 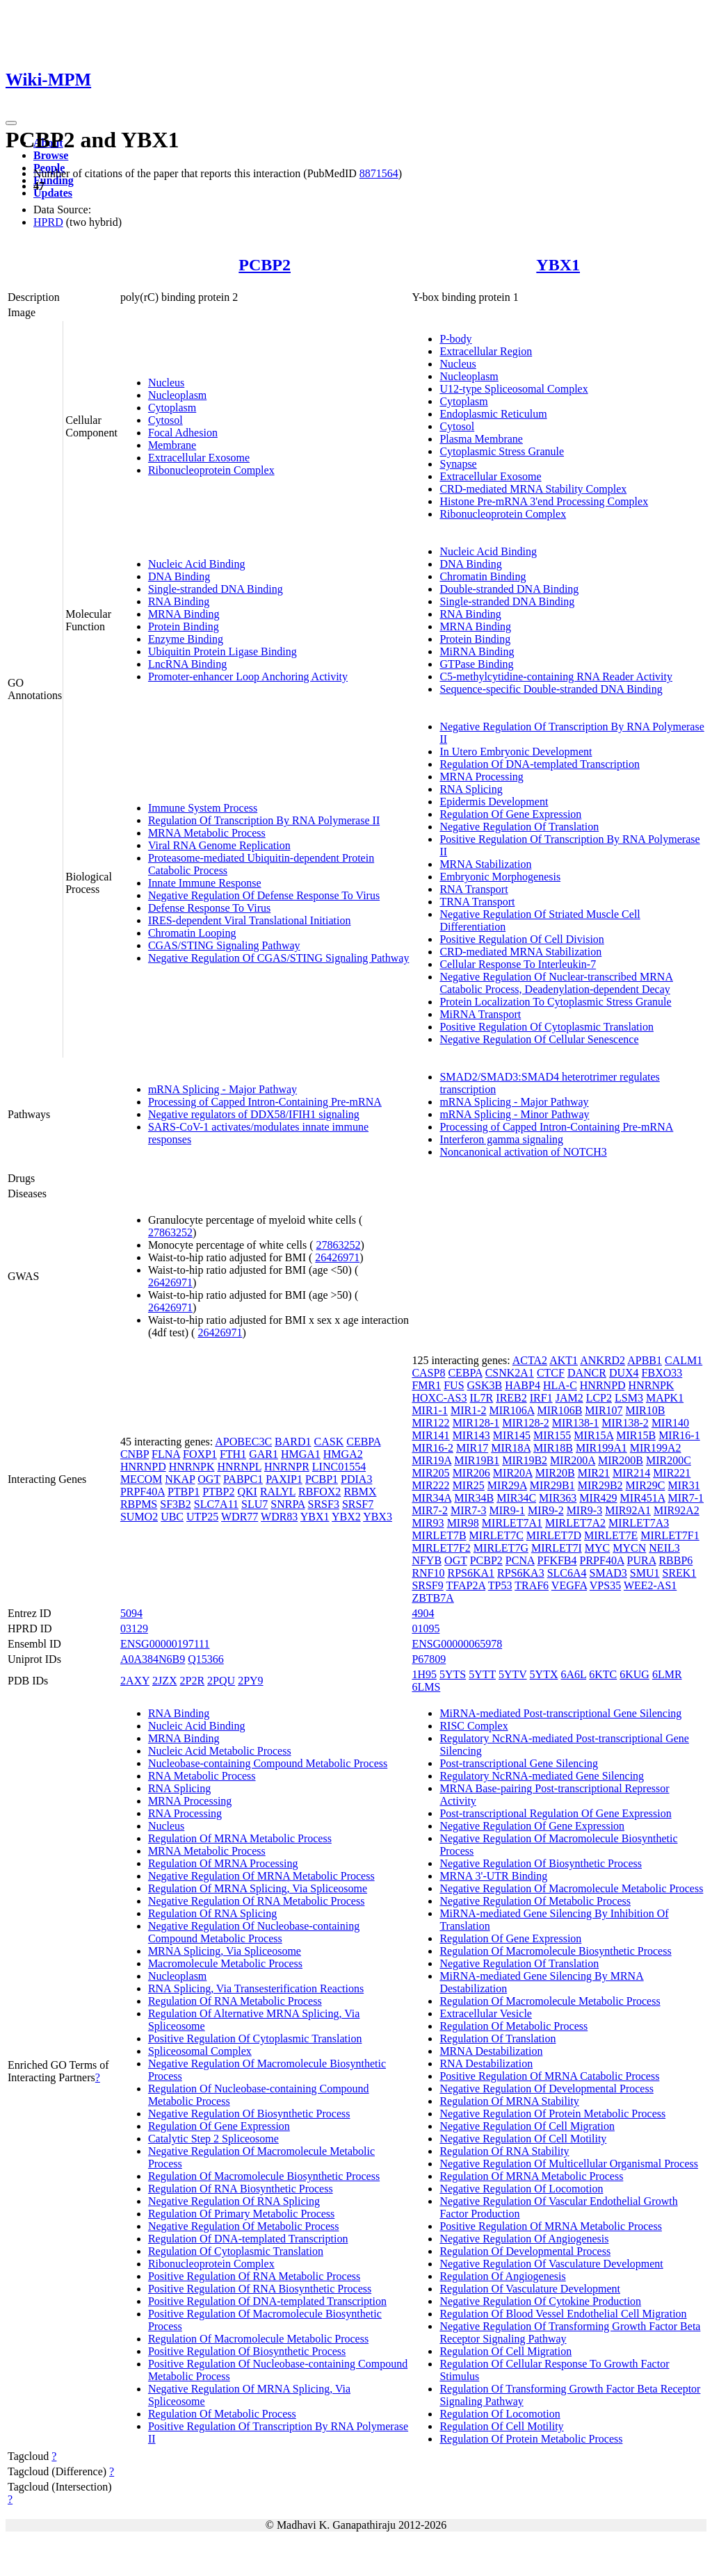 I want to click on RBBP6, so click(x=675, y=1560).